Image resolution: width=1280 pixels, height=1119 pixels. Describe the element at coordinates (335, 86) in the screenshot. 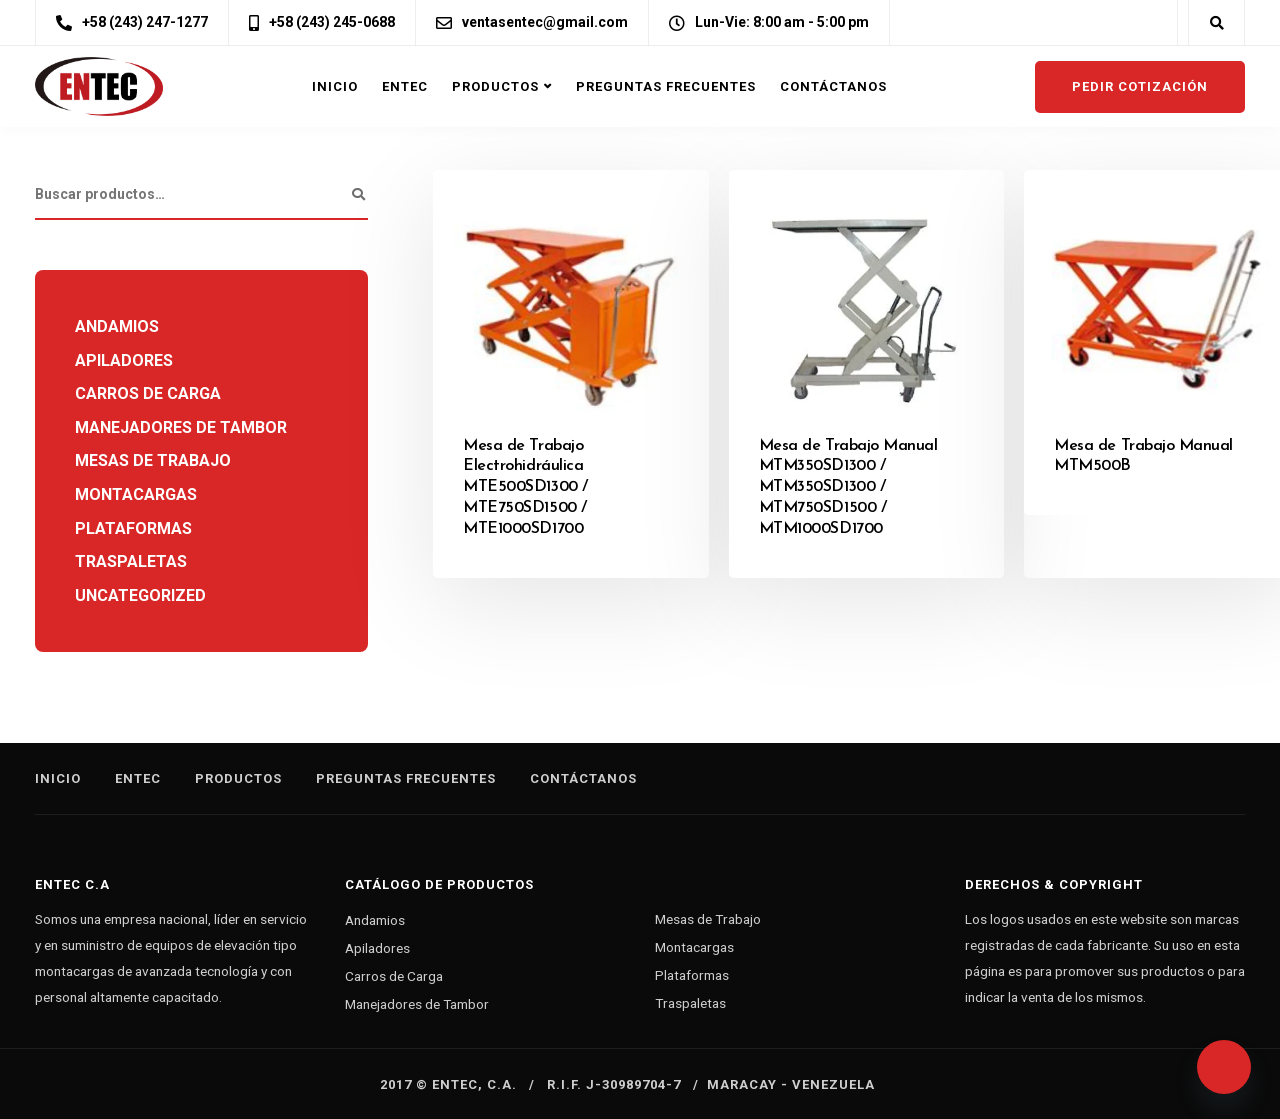

I see `Inicio` at that location.